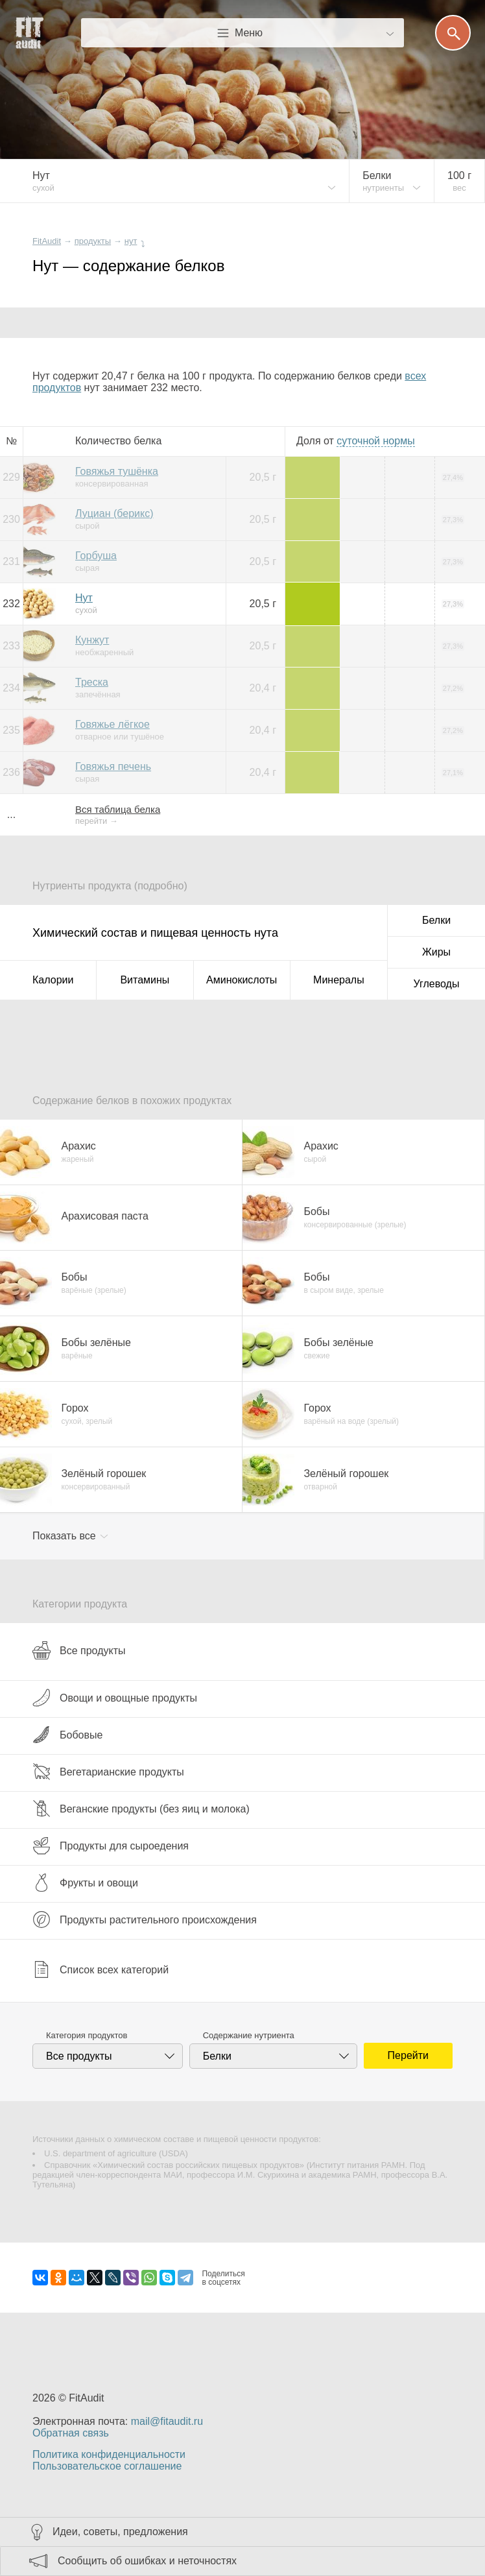 This screenshot has width=485, height=2576. Describe the element at coordinates (52, 979) in the screenshot. I see `Калории` at that location.